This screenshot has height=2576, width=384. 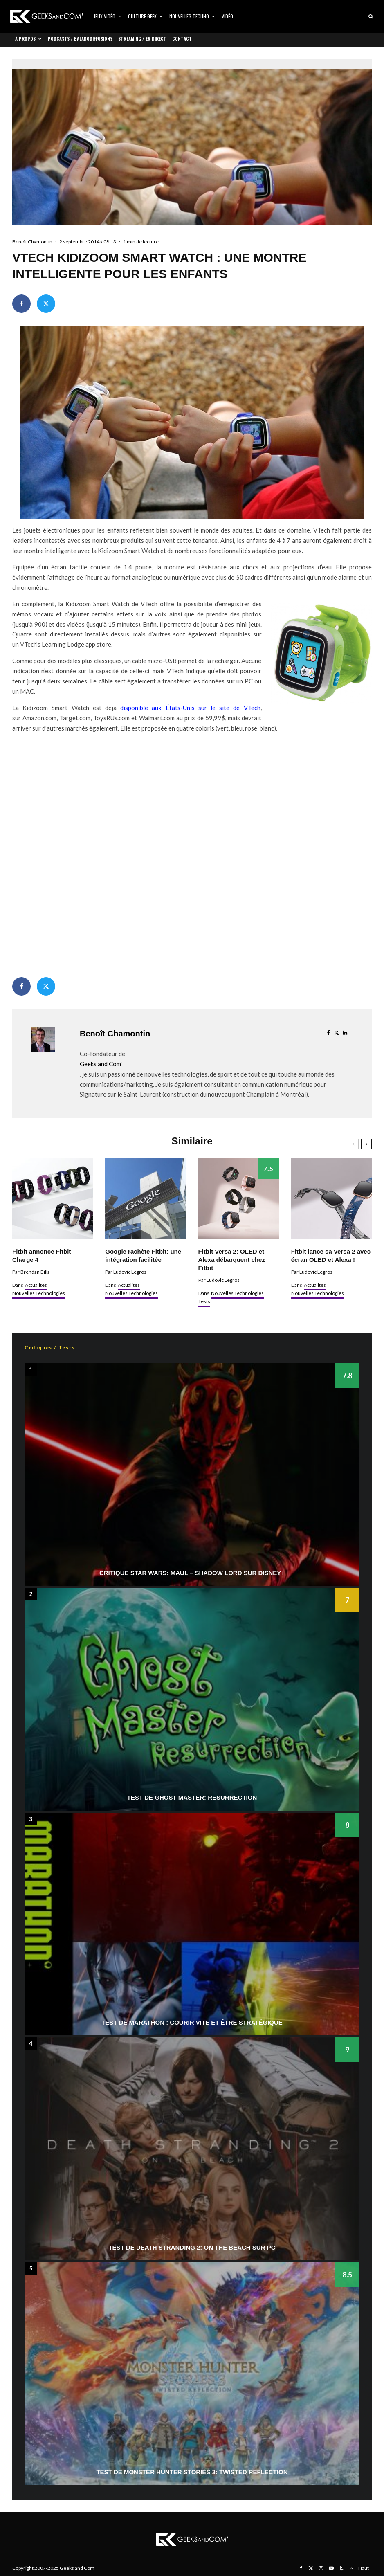 What do you see at coordinates (331, 2568) in the screenshot?
I see `[YouTube]` at bounding box center [331, 2568].